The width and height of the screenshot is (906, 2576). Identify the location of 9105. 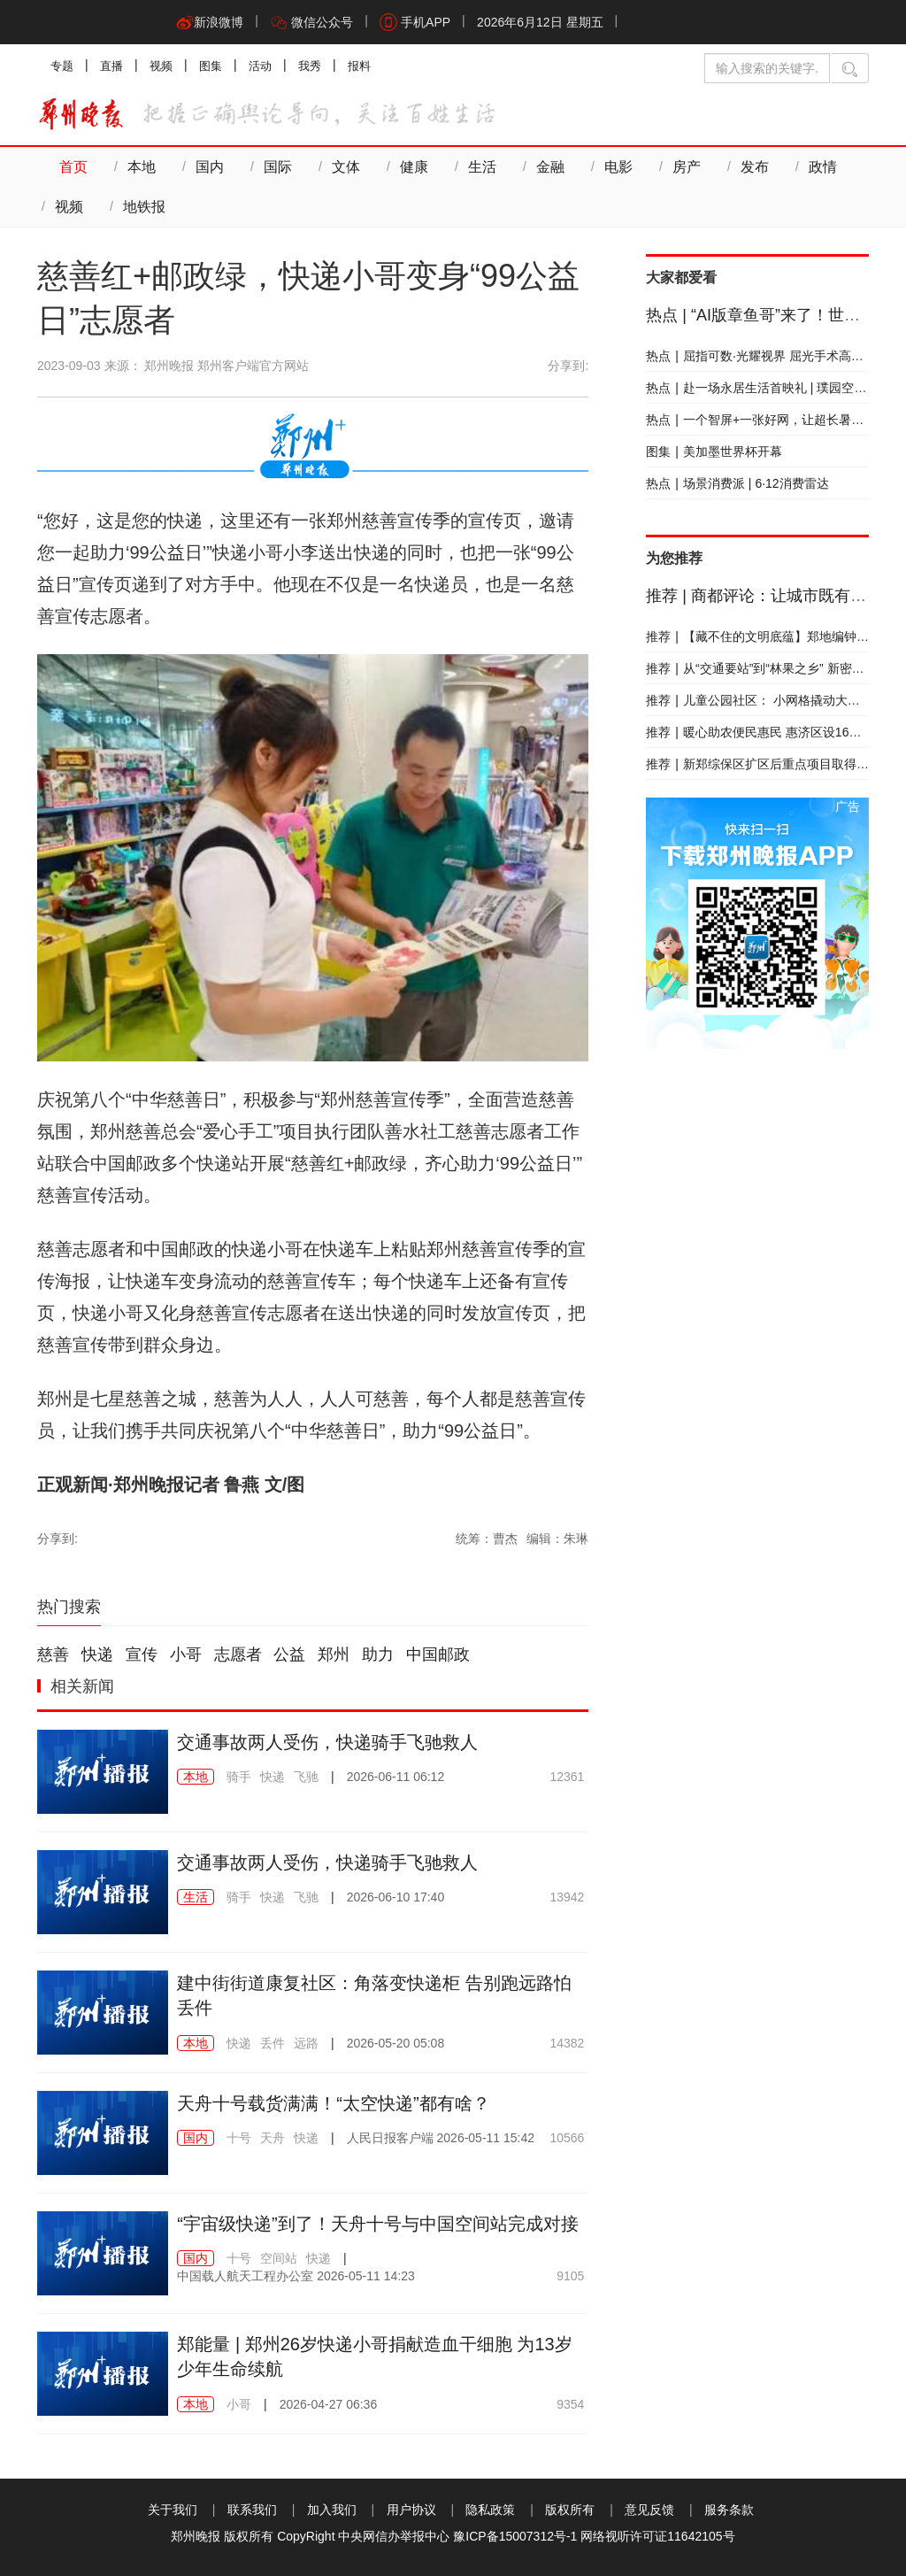
(570, 2276).